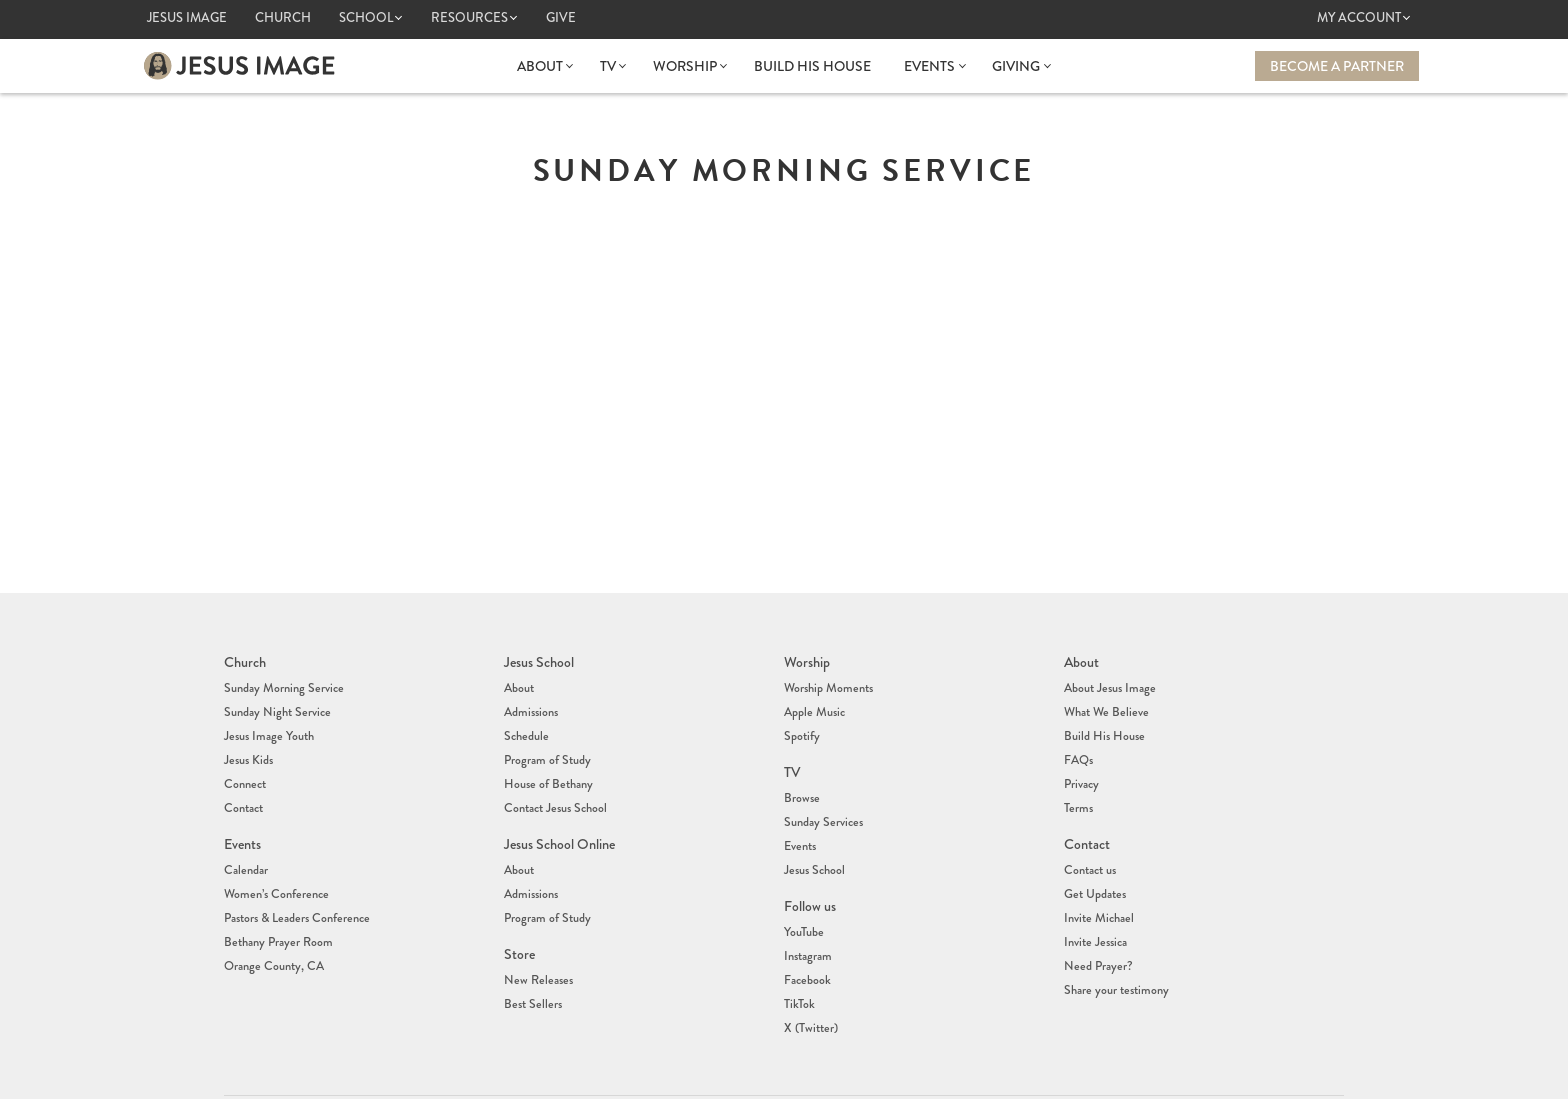 The height and width of the screenshot is (1099, 1568). Describe the element at coordinates (366, 18) in the screenshot. I see `School` at that location.